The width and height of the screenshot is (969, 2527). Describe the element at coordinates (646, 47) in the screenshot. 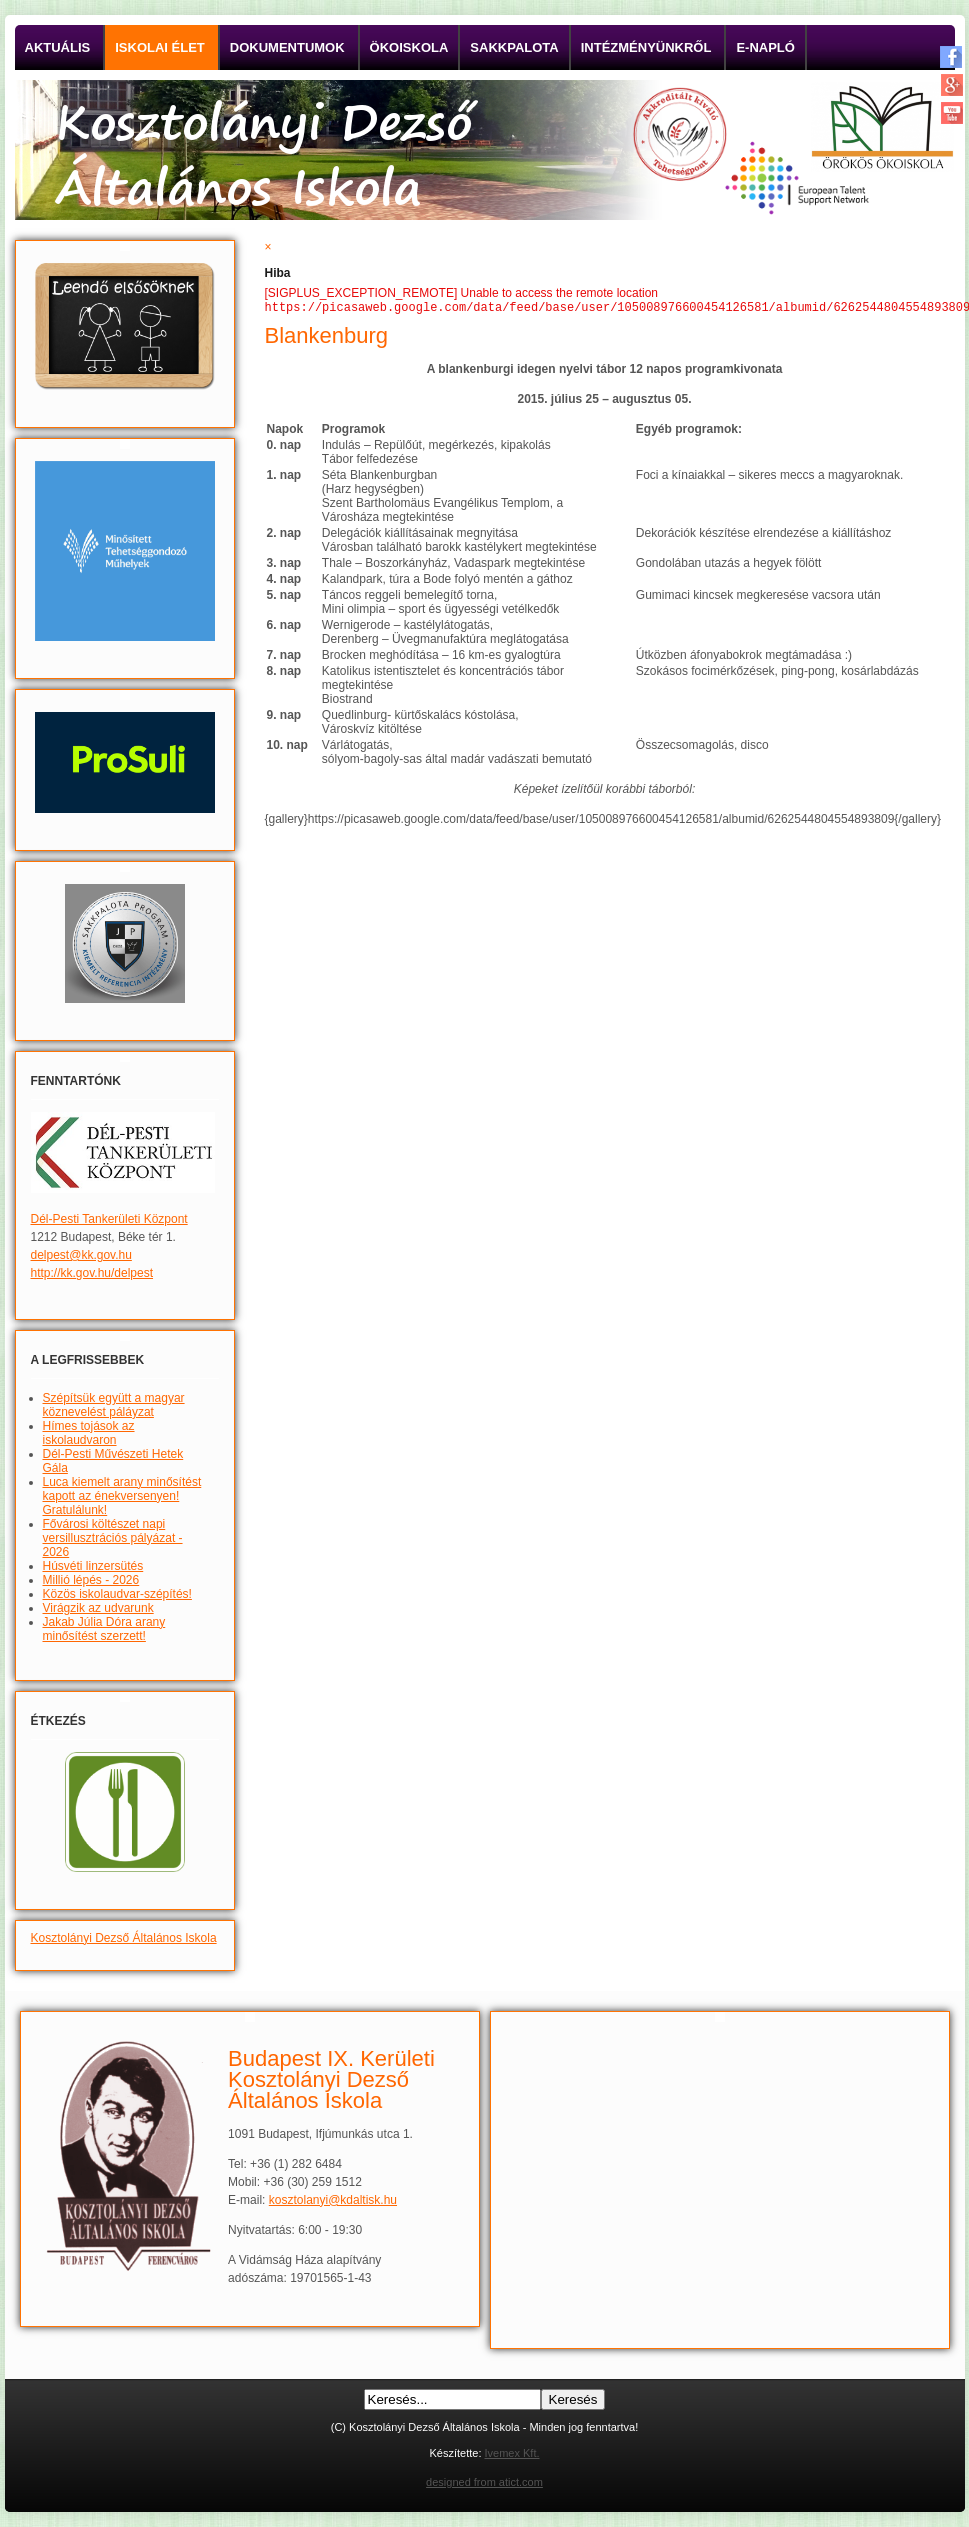

I see `Intézményünkről` at that location.